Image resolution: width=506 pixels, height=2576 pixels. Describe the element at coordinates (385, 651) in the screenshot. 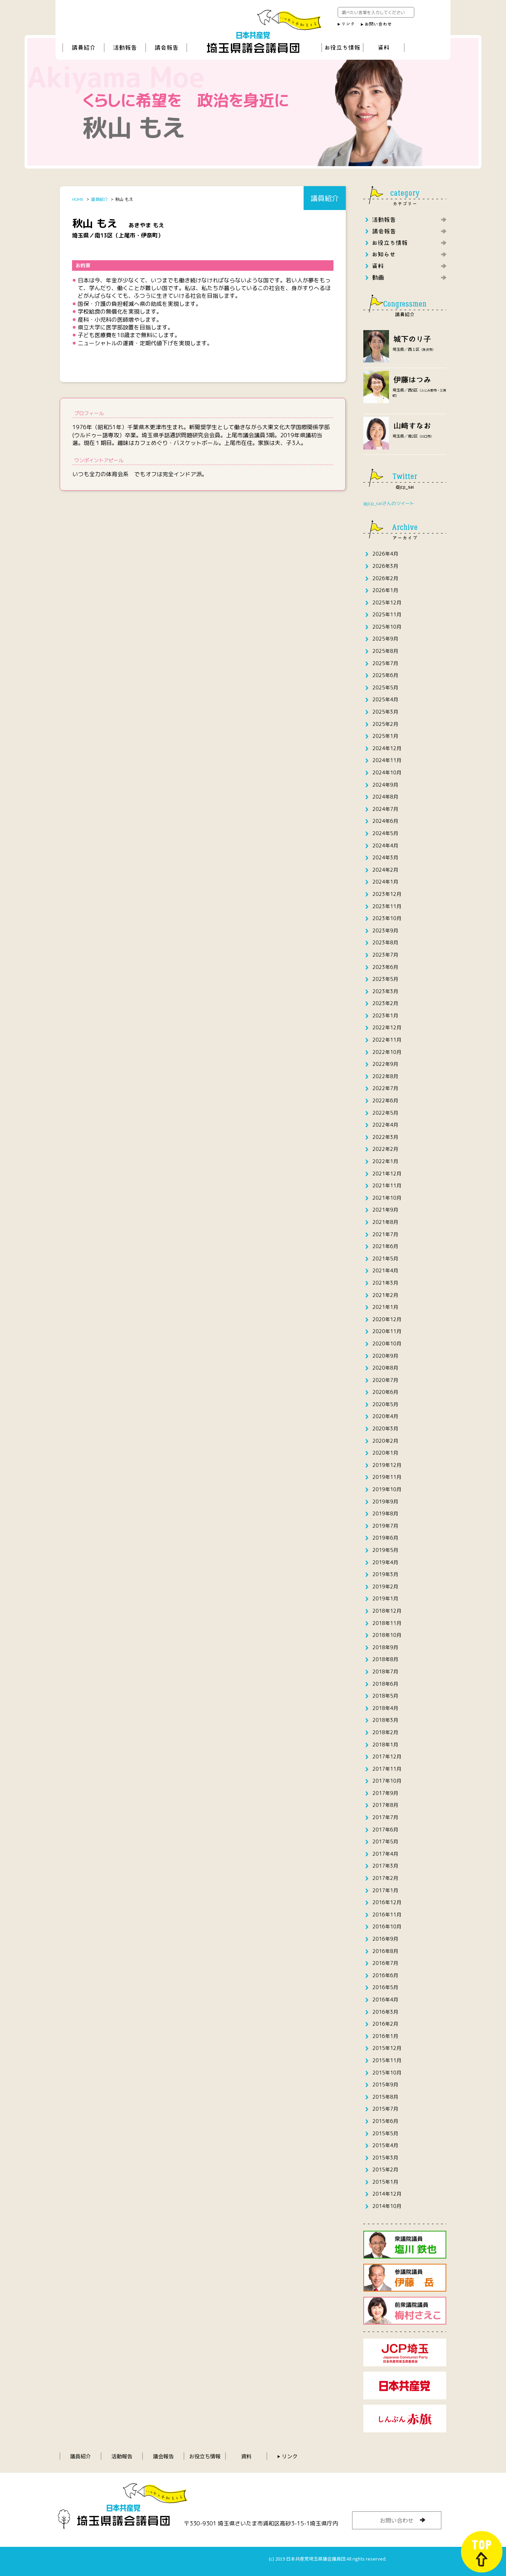

I see `2025年8月` at that location.